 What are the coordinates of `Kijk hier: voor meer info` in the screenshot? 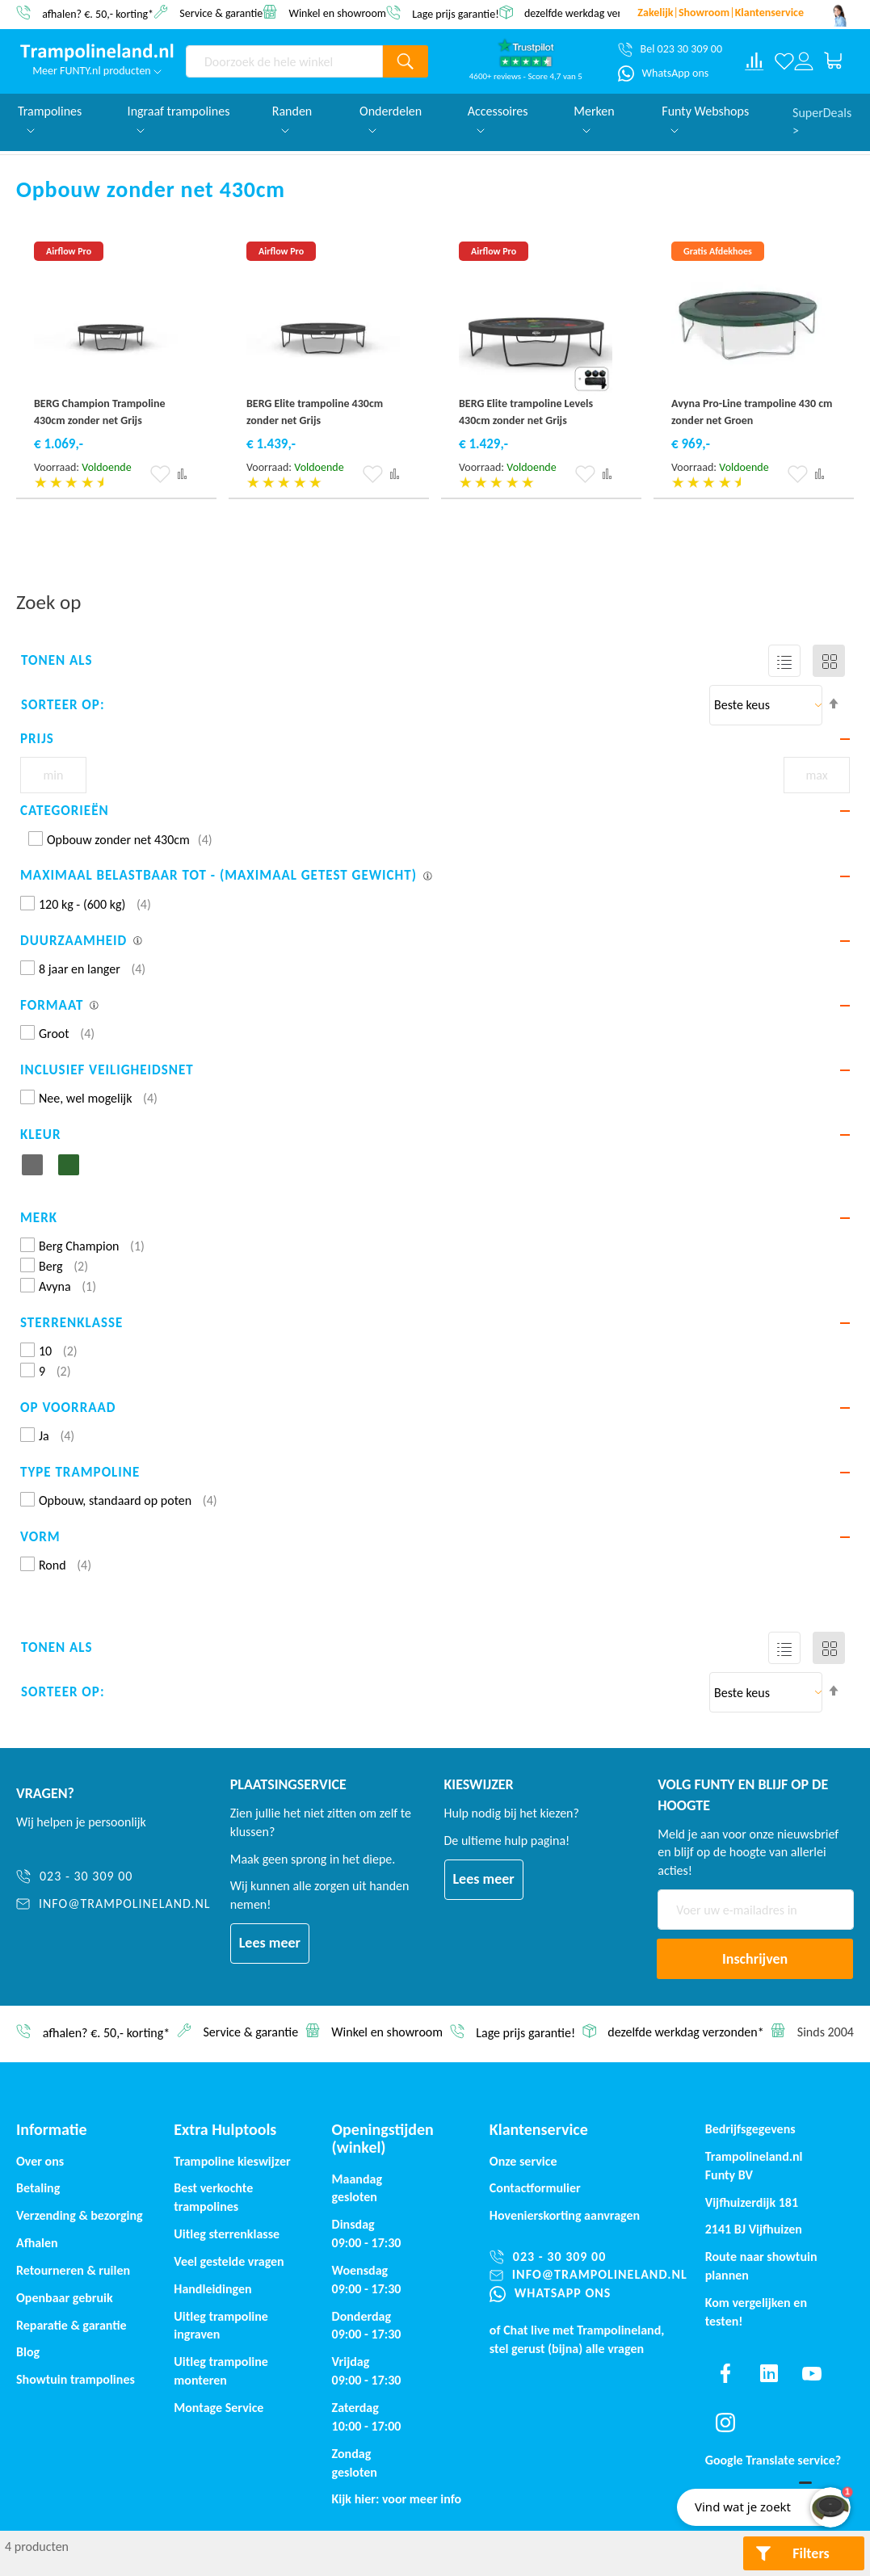 It's located at (397, 2499).